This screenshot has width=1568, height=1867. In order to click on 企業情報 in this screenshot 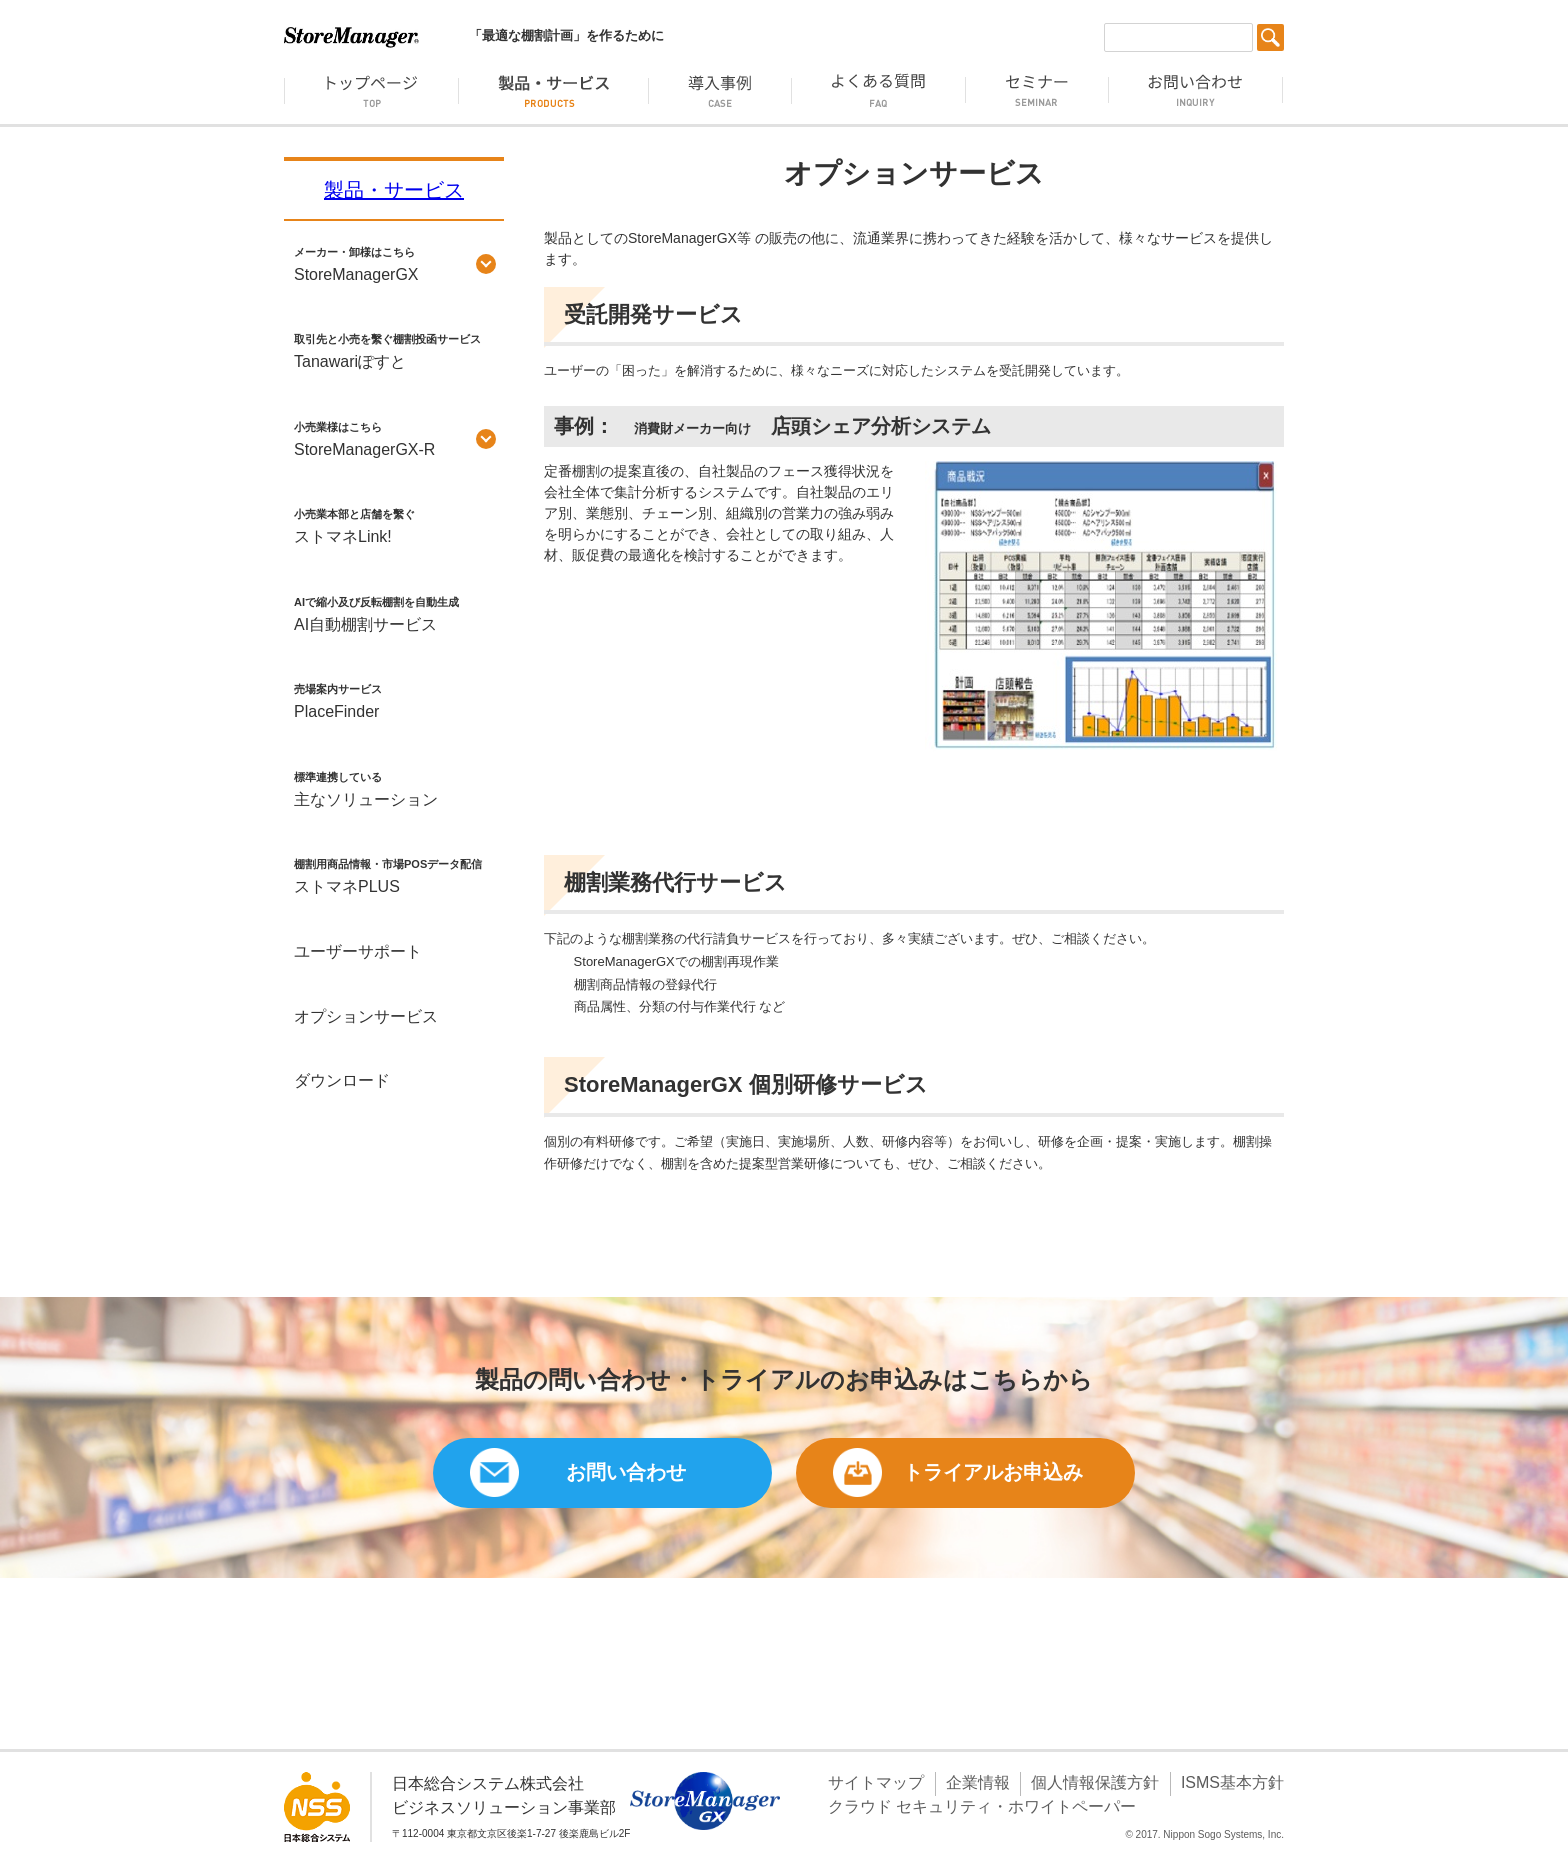, I will do `click(978, 1782)`.